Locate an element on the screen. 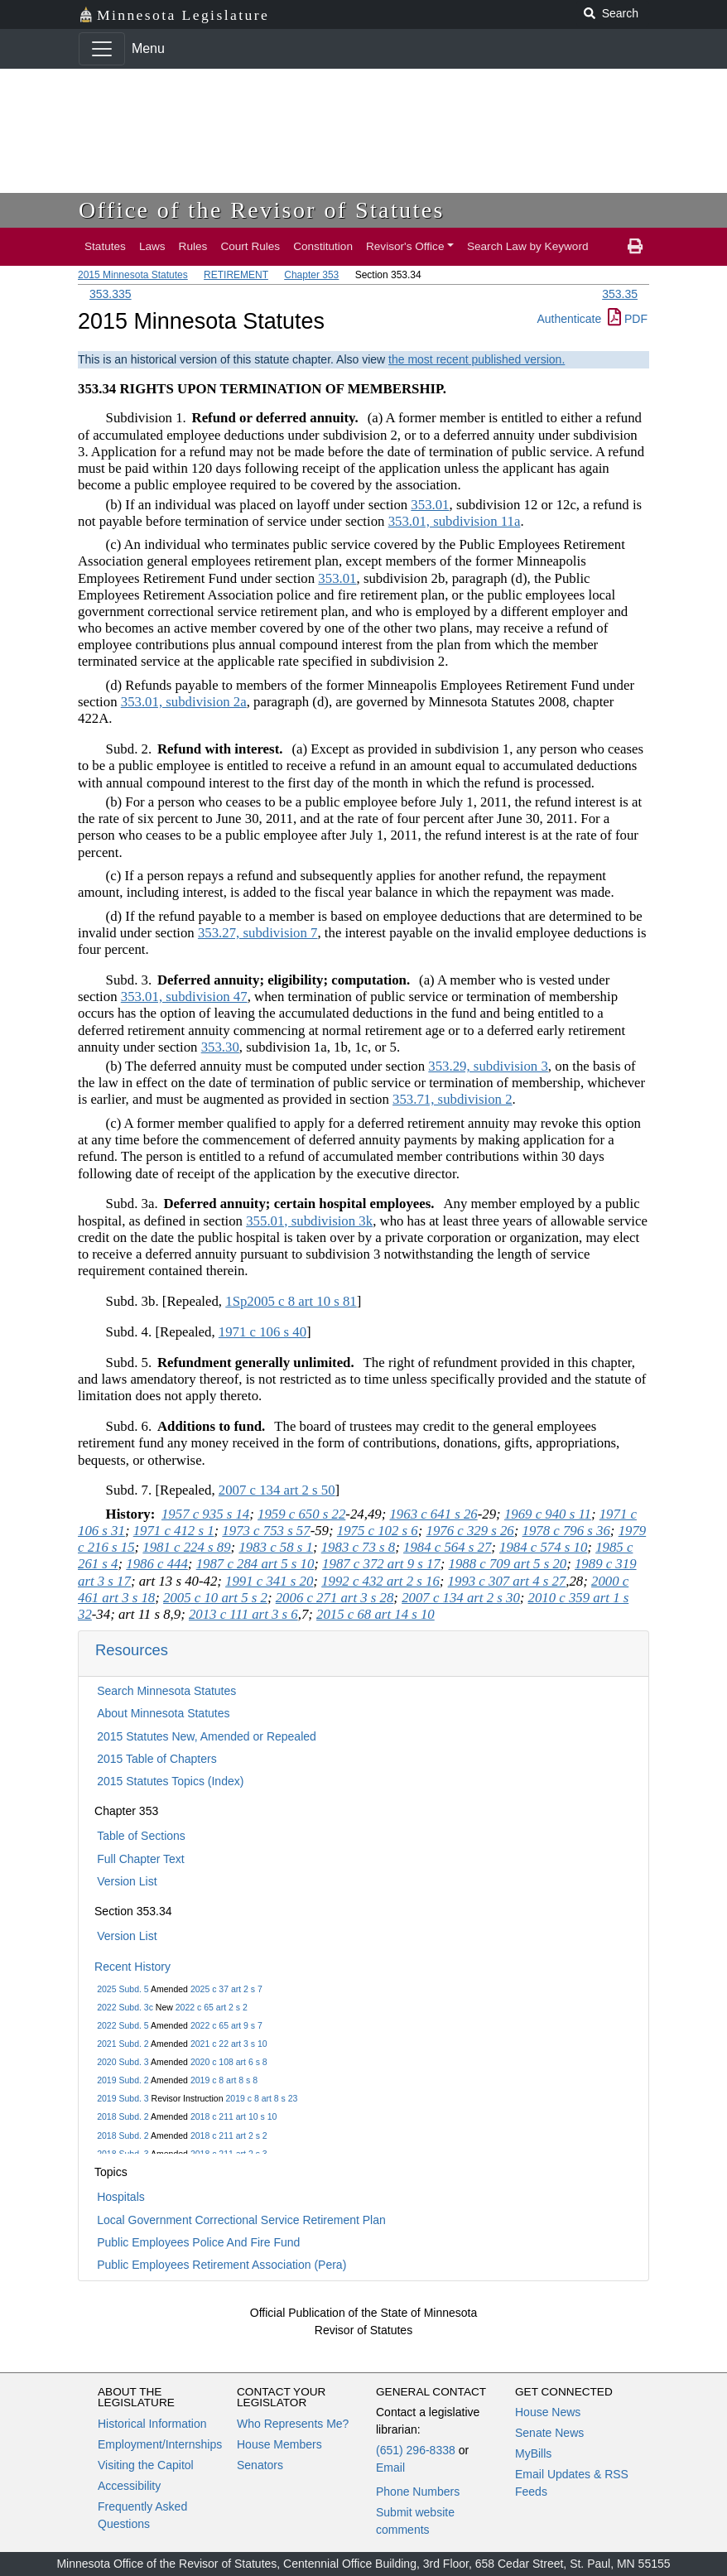  Historical Information is located at coordinates (152, 2423).